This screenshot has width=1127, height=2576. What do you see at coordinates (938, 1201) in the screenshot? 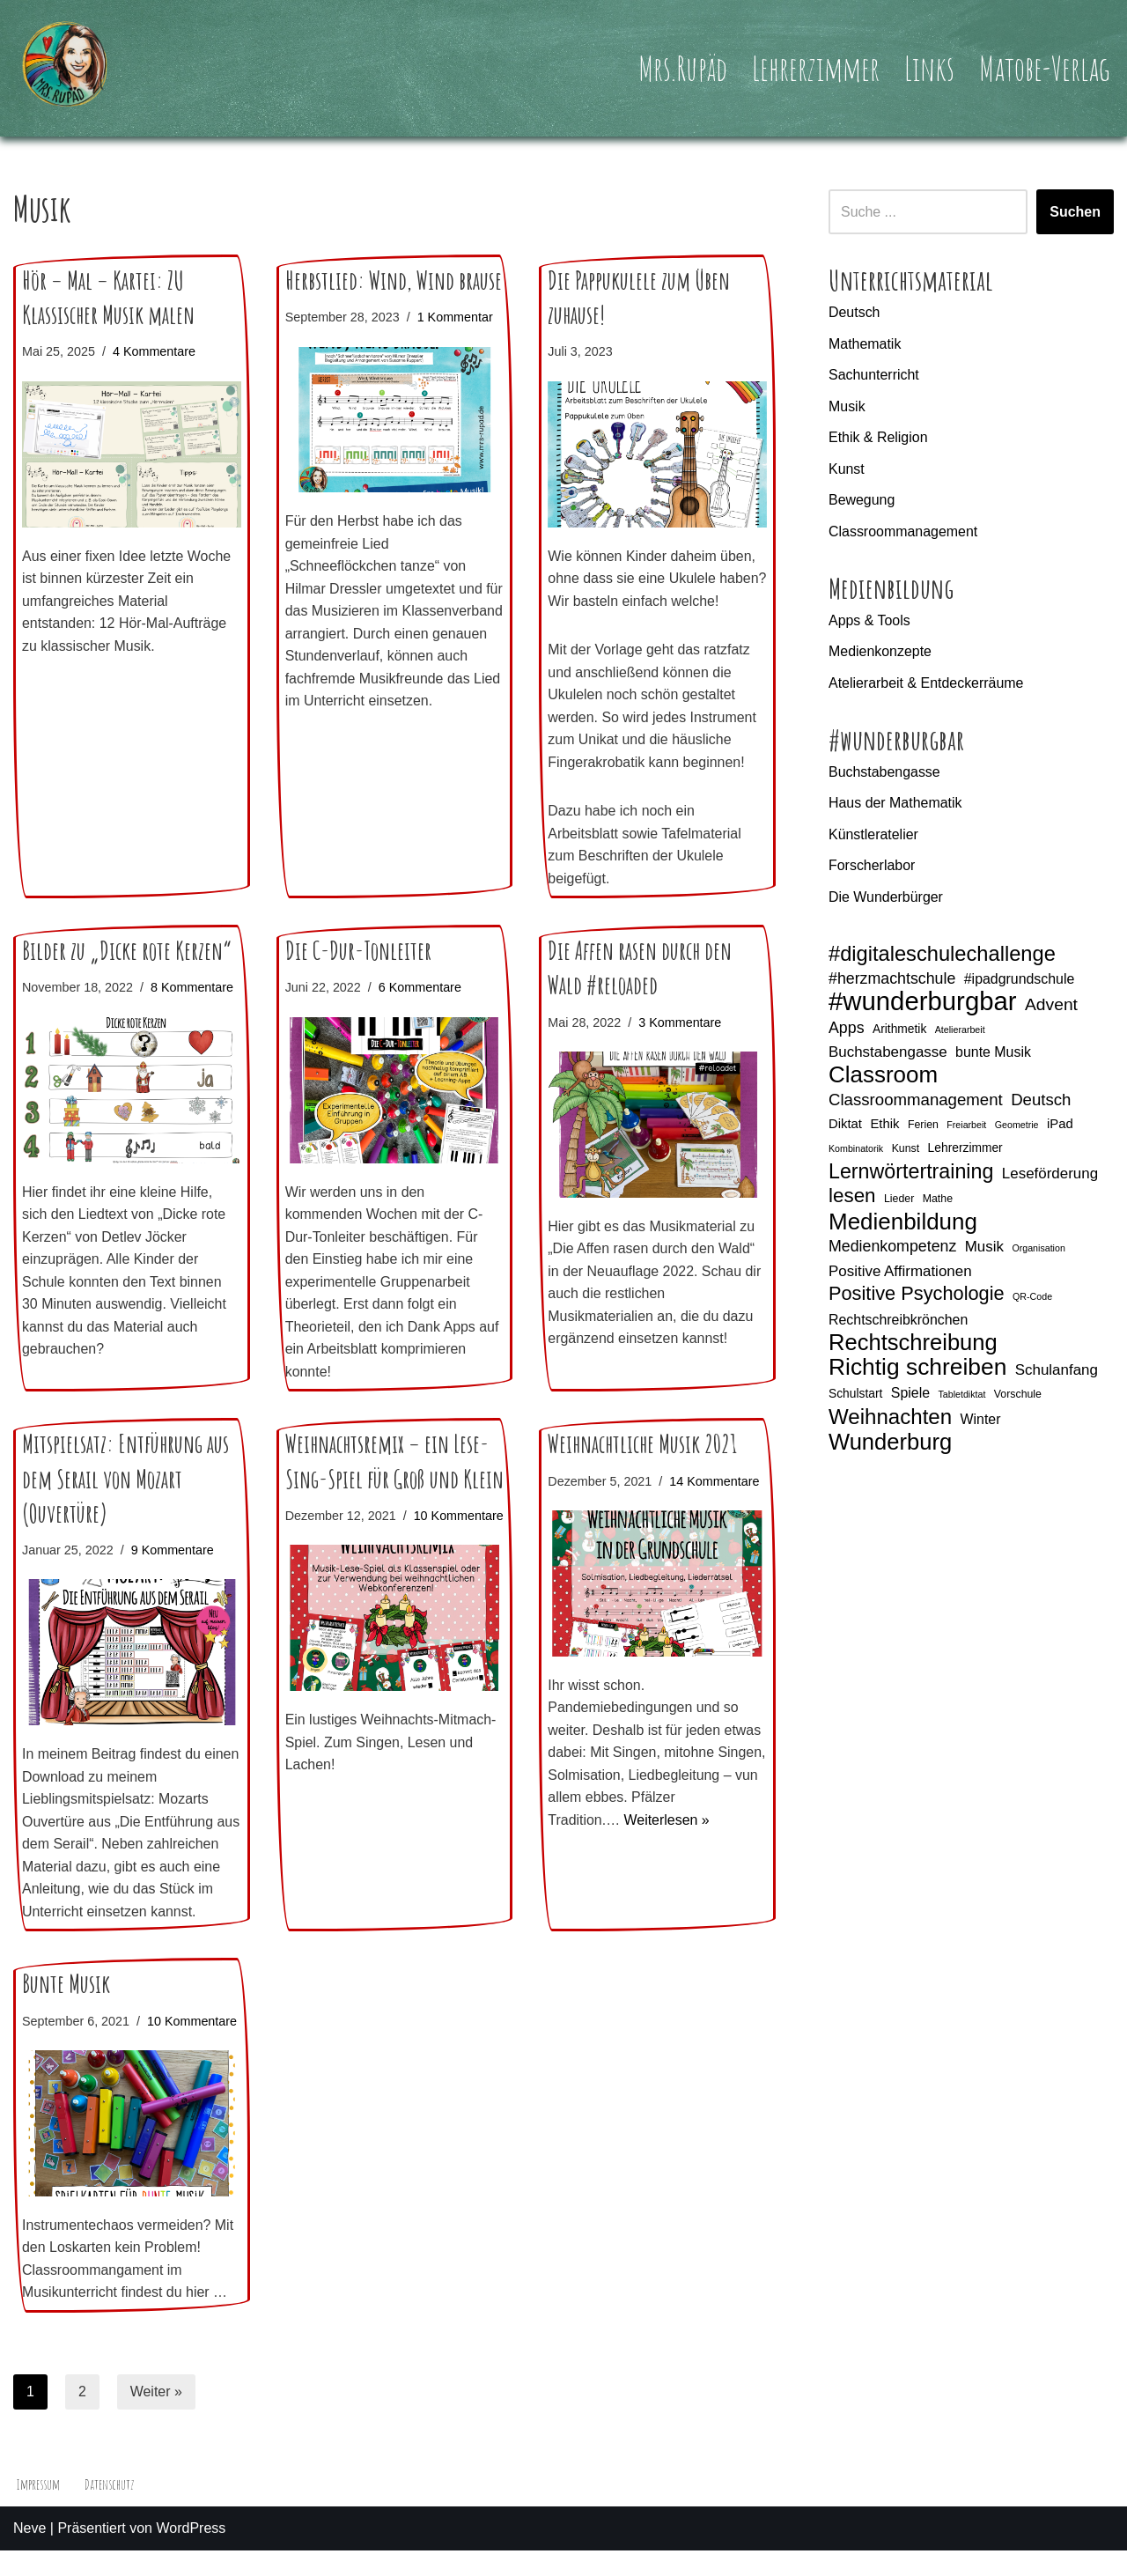
I see `Mathe [Mathe (5 Einträge)]` at bounding box center [938, 1201].